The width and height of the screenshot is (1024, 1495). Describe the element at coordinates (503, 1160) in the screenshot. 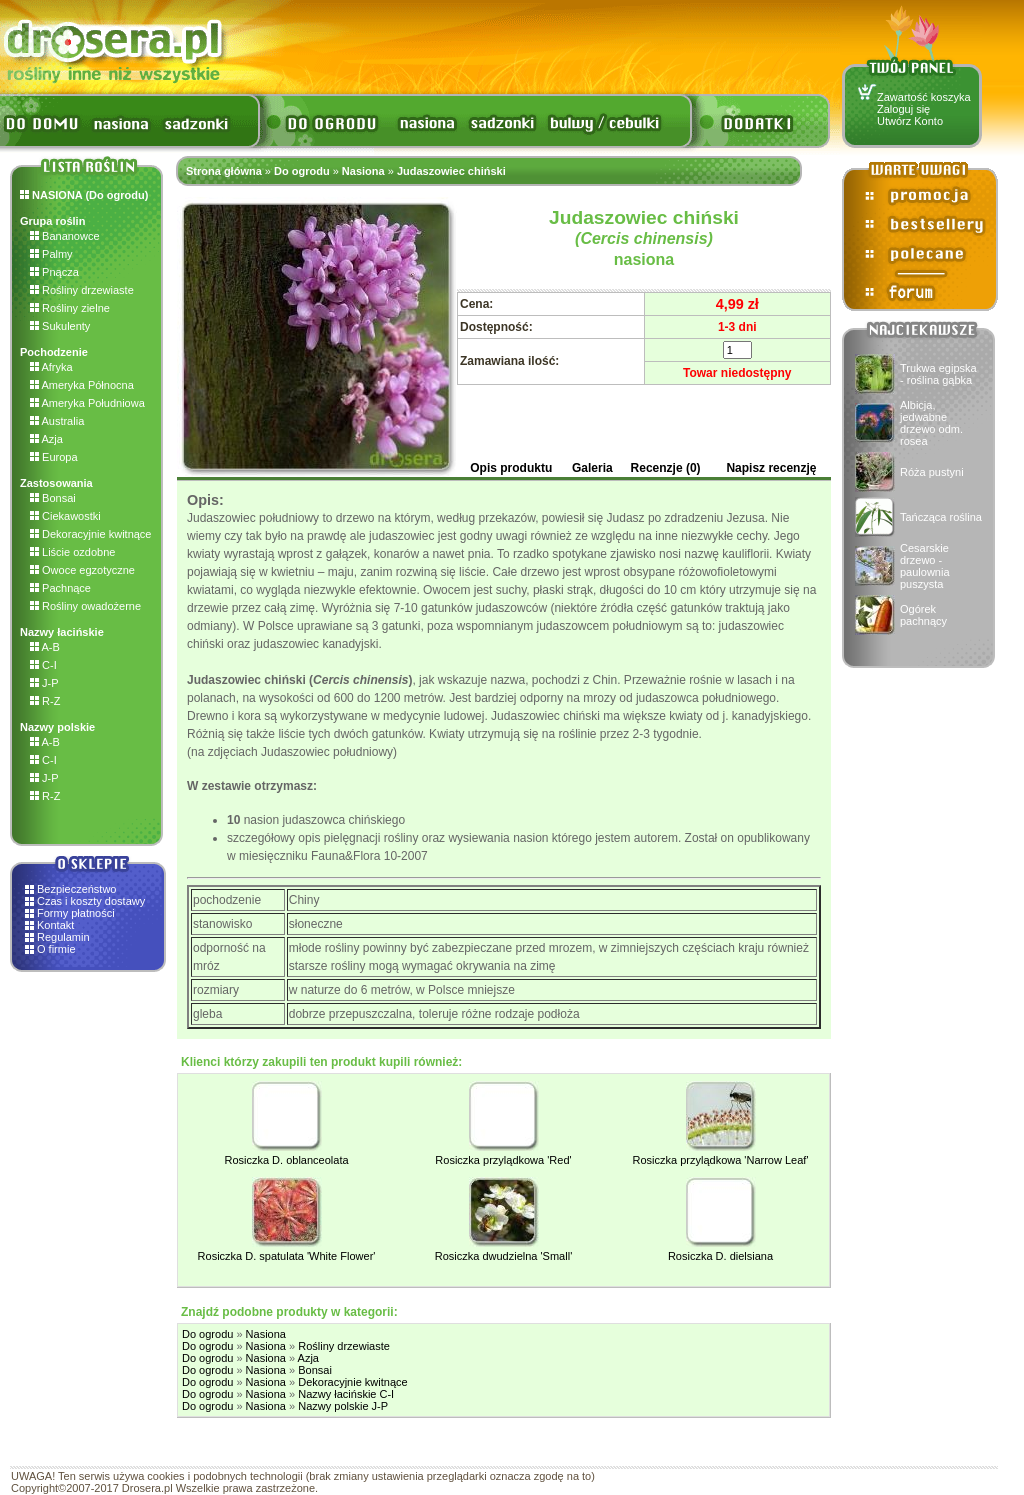

I see `Rosiczka przylądkowa 'Red'` at that location.